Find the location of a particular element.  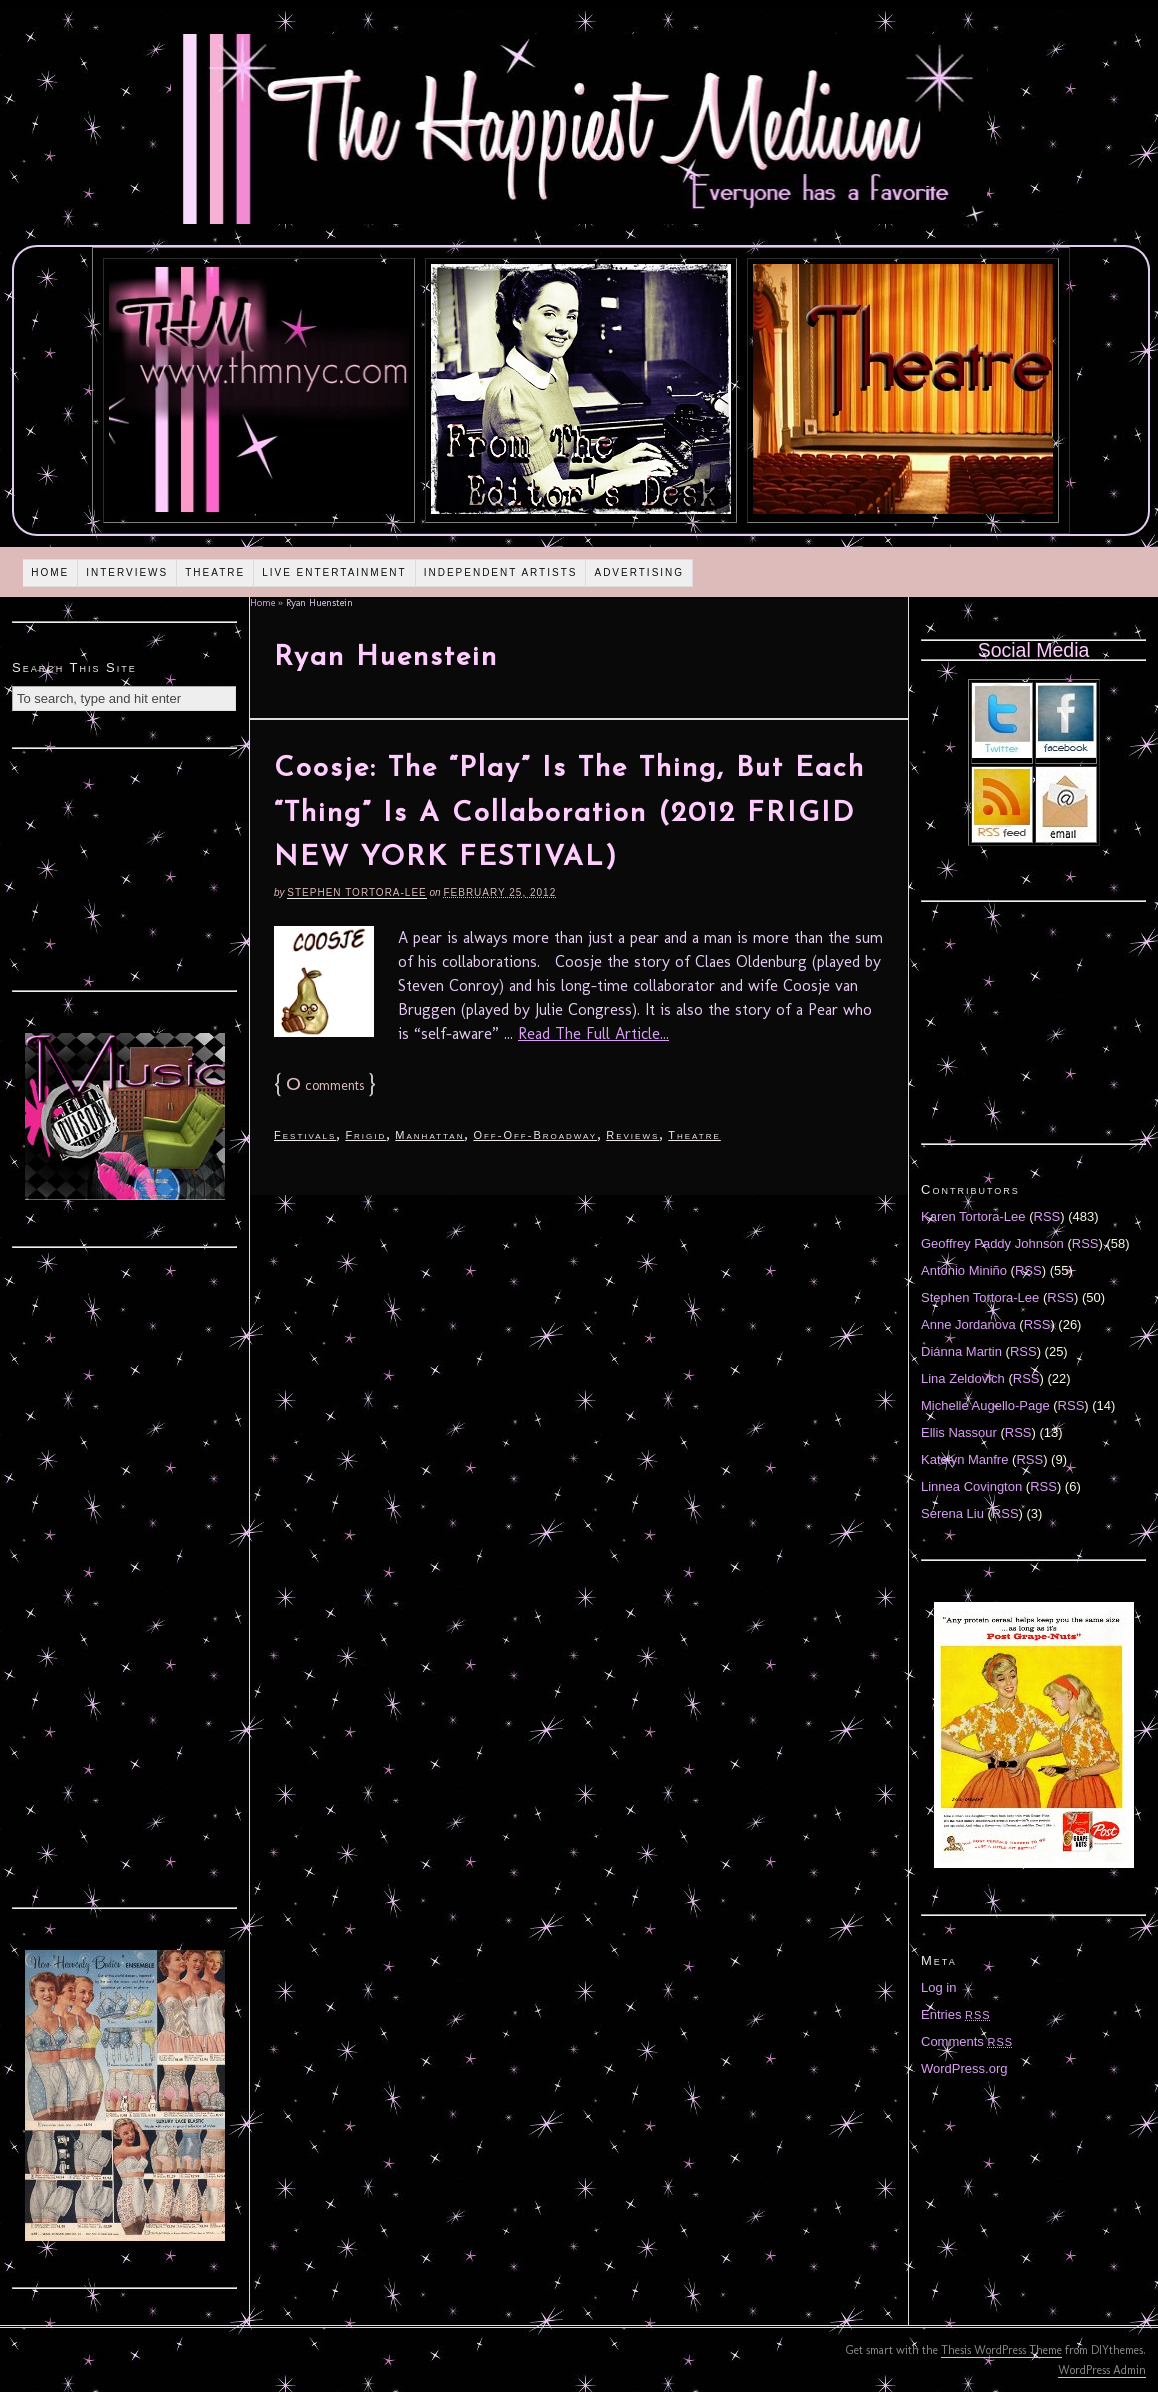

Katelyn Manfre is located at coordinates (964, 1459).